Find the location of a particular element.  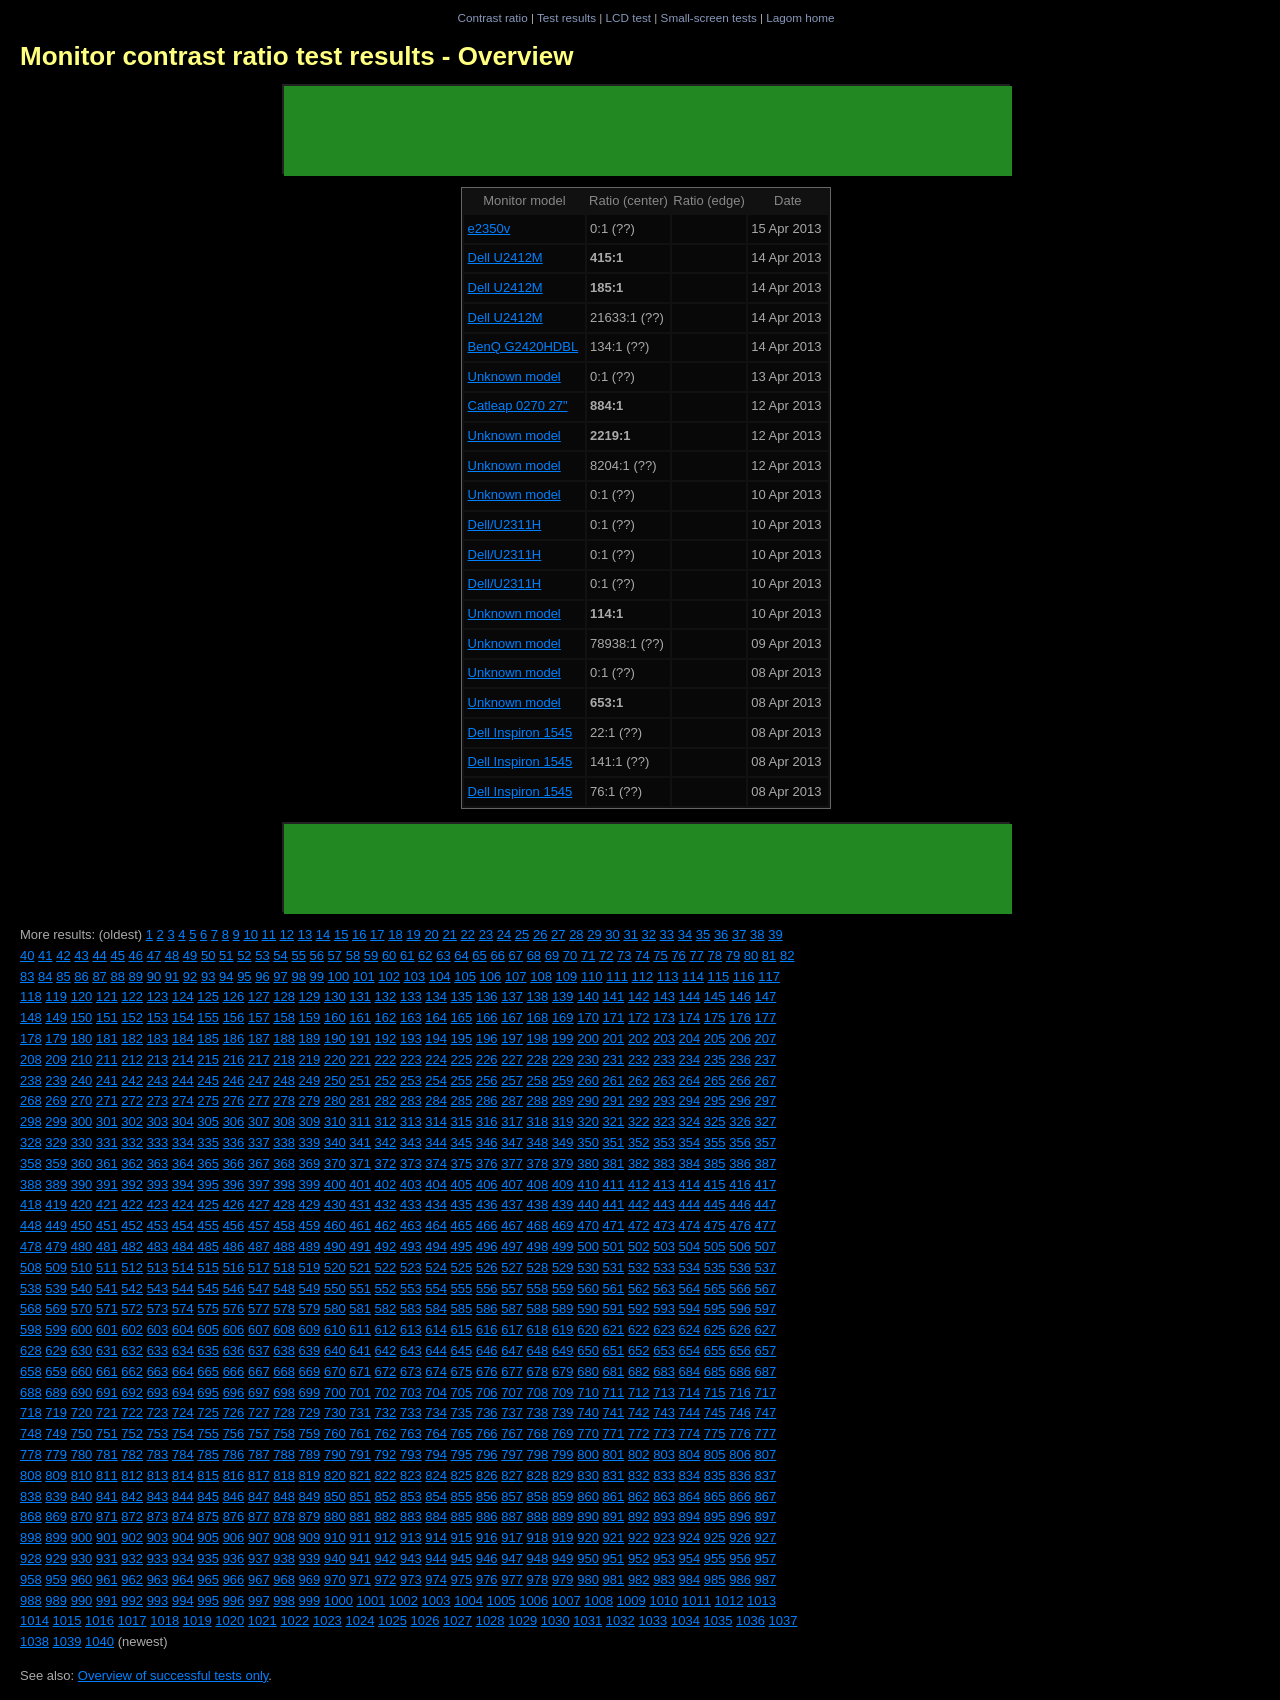

799 is located at coordinates (563, 1454).